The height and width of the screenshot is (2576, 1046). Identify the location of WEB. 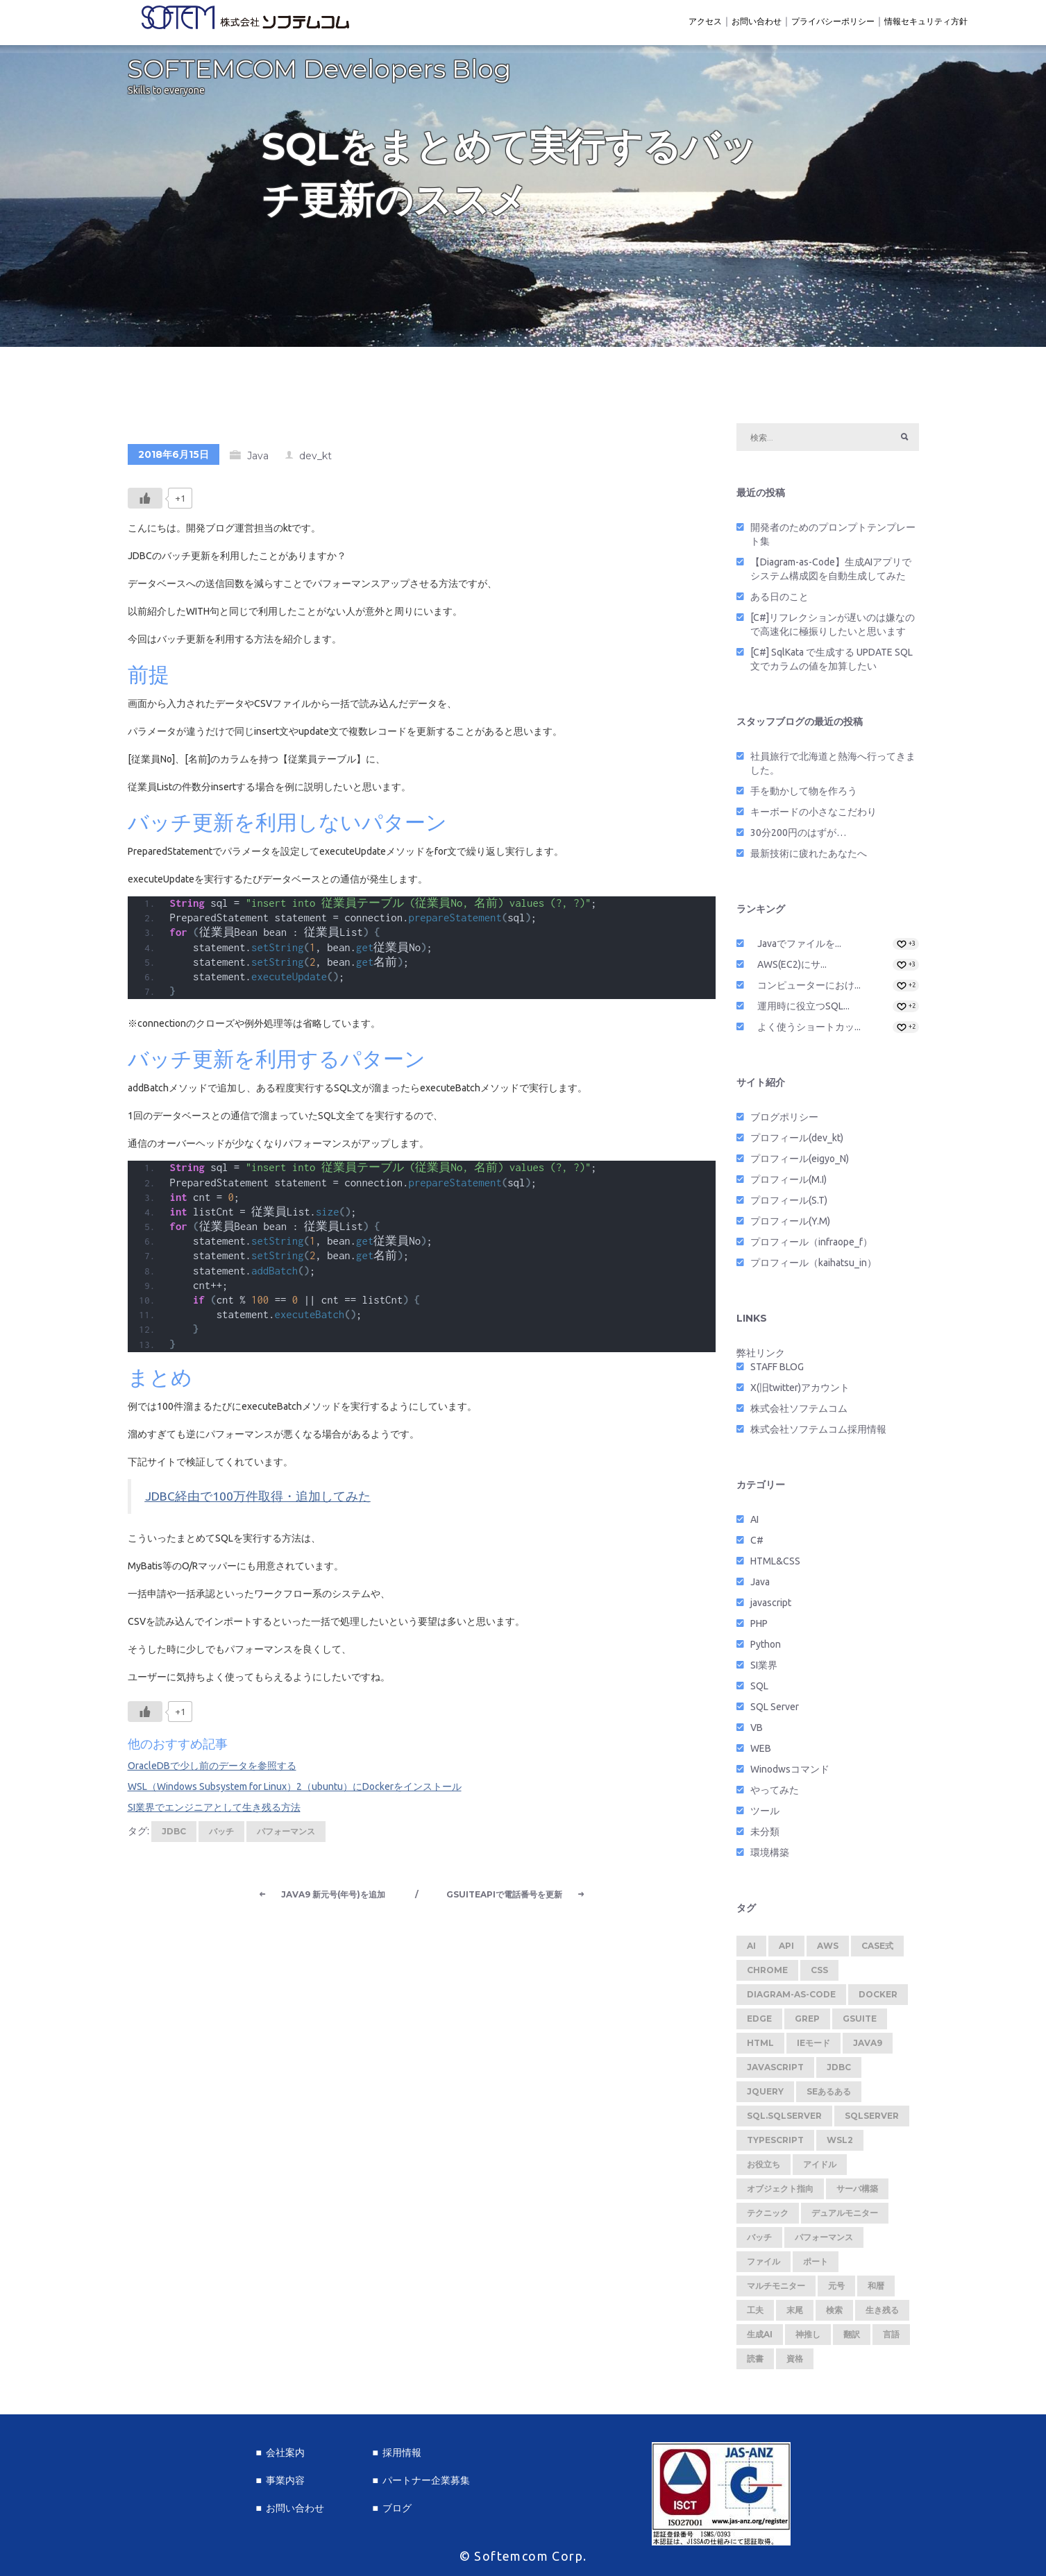
(760, 1752).